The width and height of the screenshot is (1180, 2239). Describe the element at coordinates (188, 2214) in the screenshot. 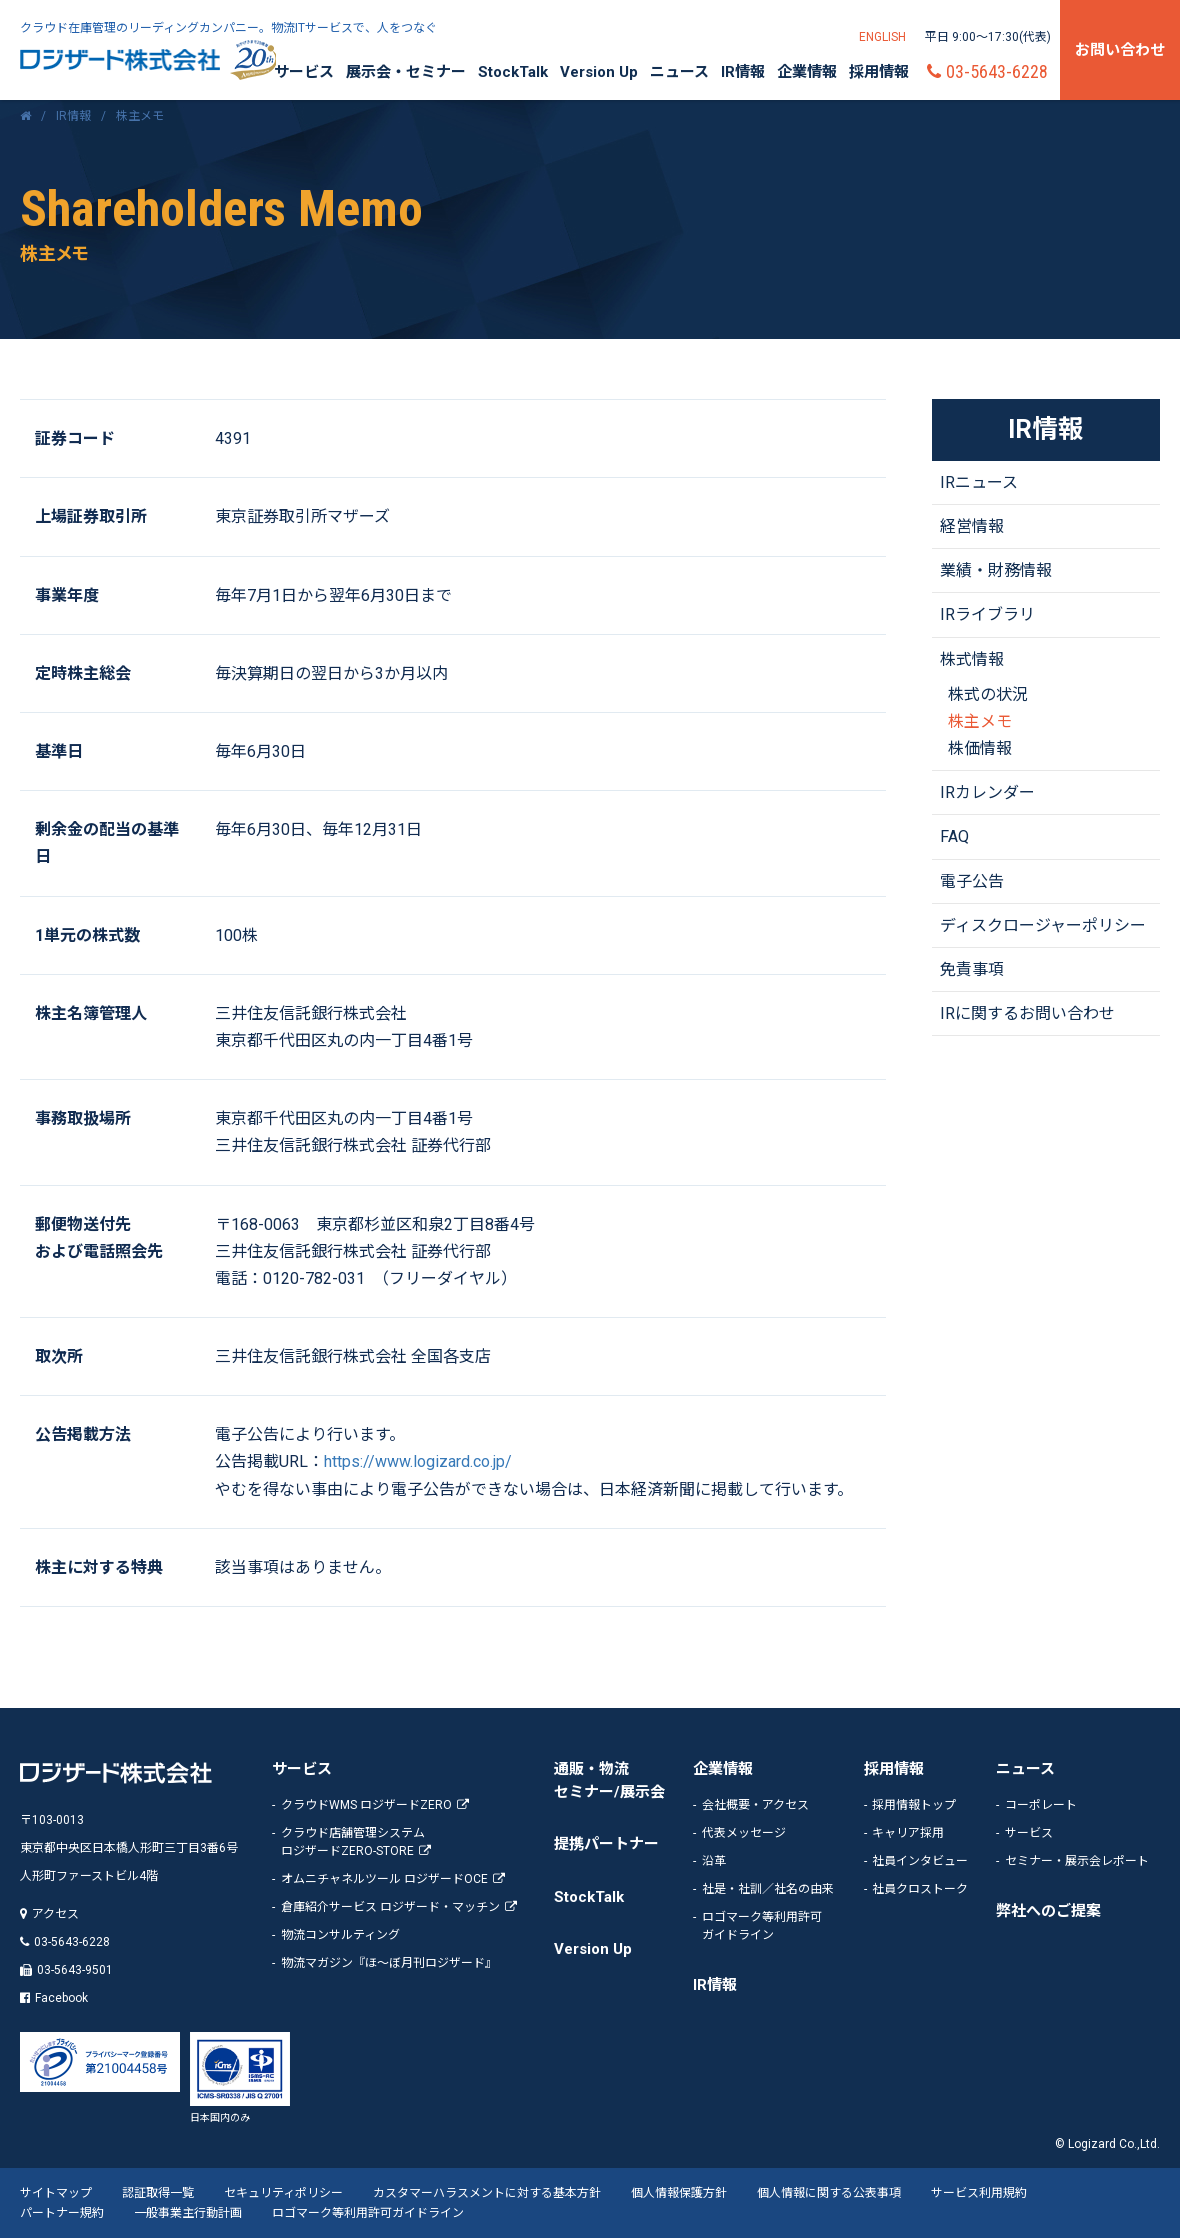

I see `一般事業主行動計画` at that location.